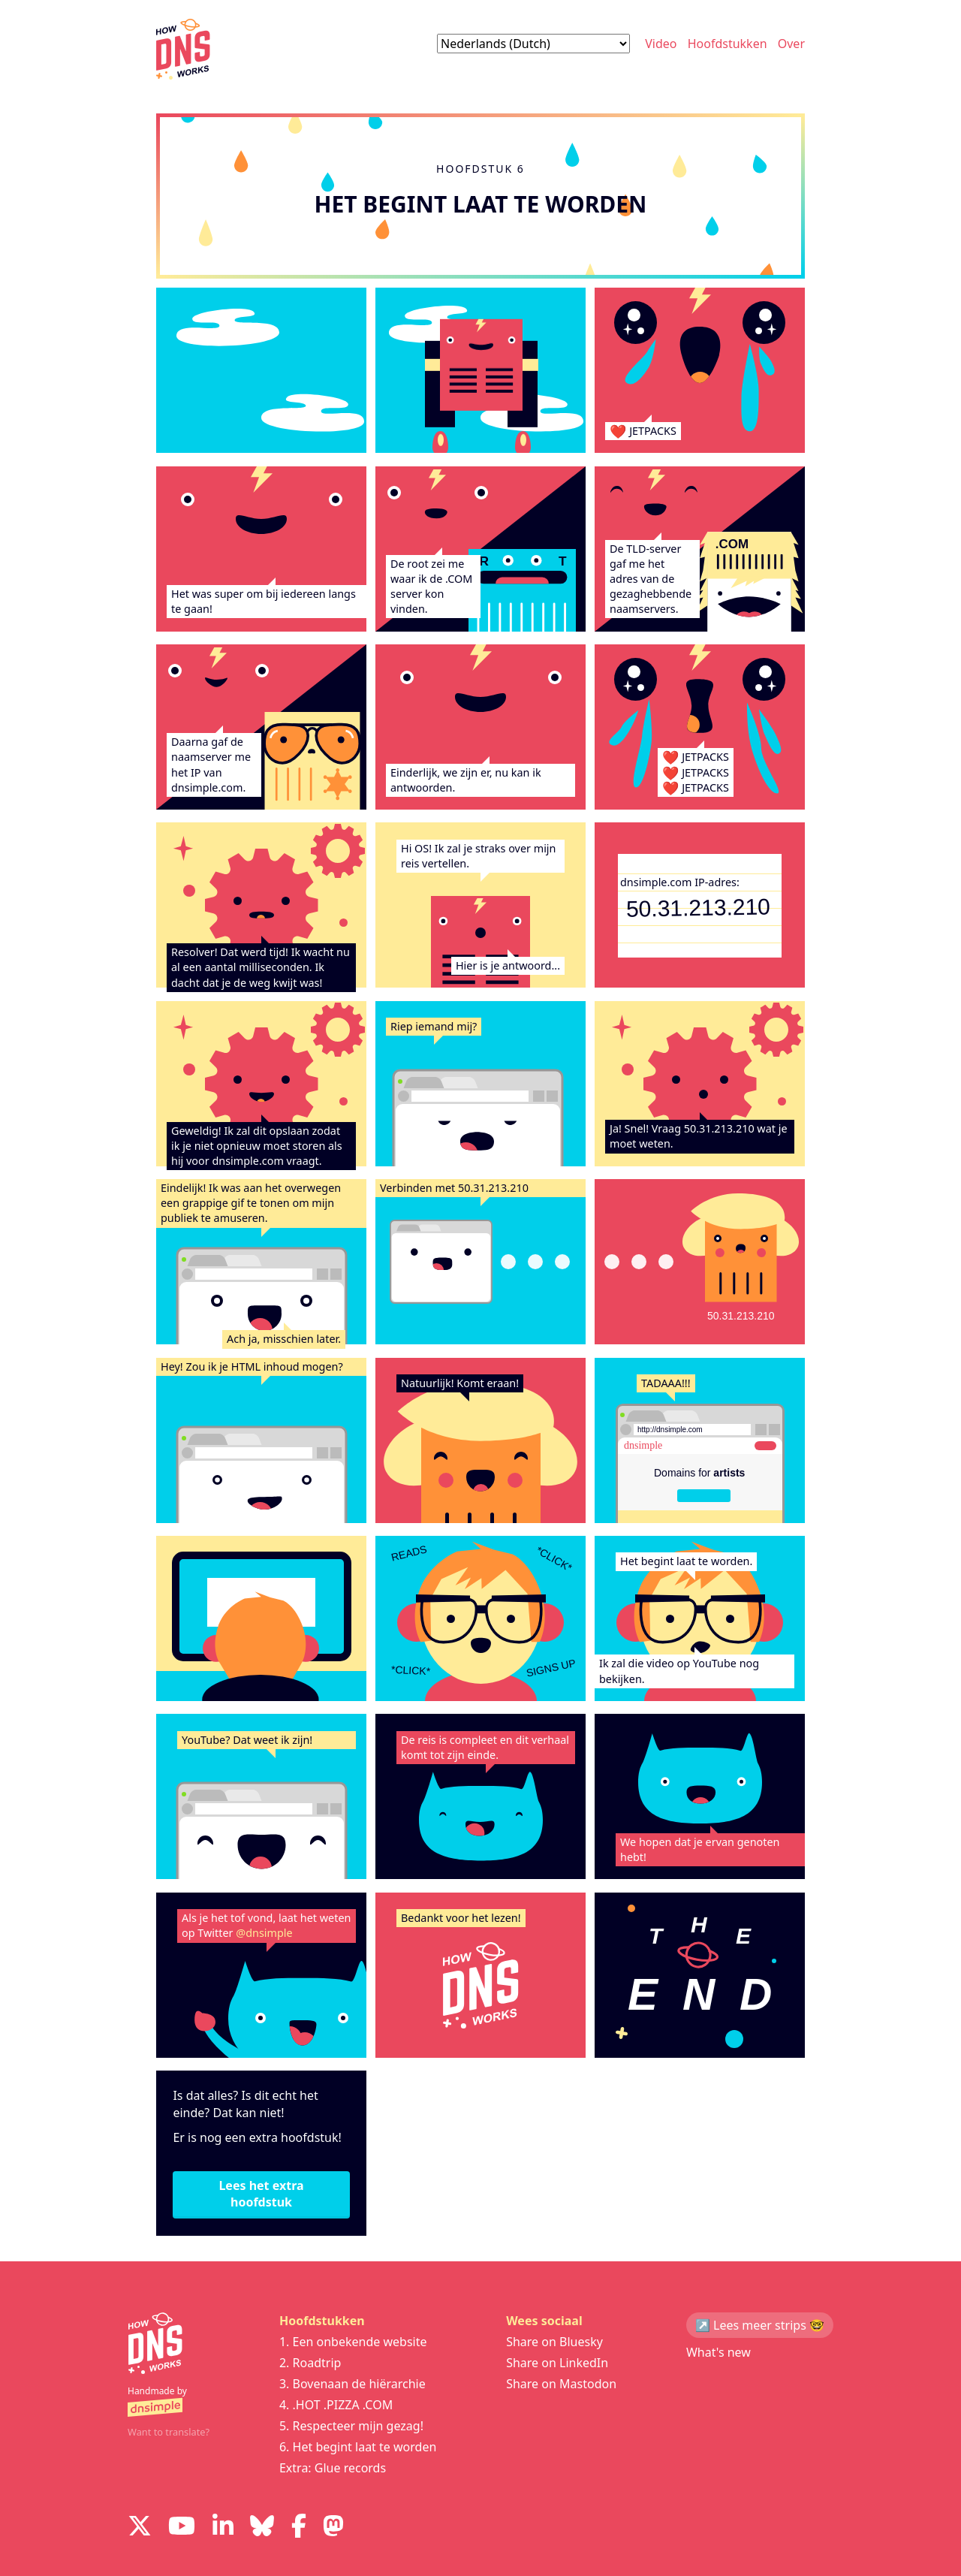  Describe the element at coordinates (298, 2527) in the screenshot. I see `[Visit us on Facebook]` at that location.